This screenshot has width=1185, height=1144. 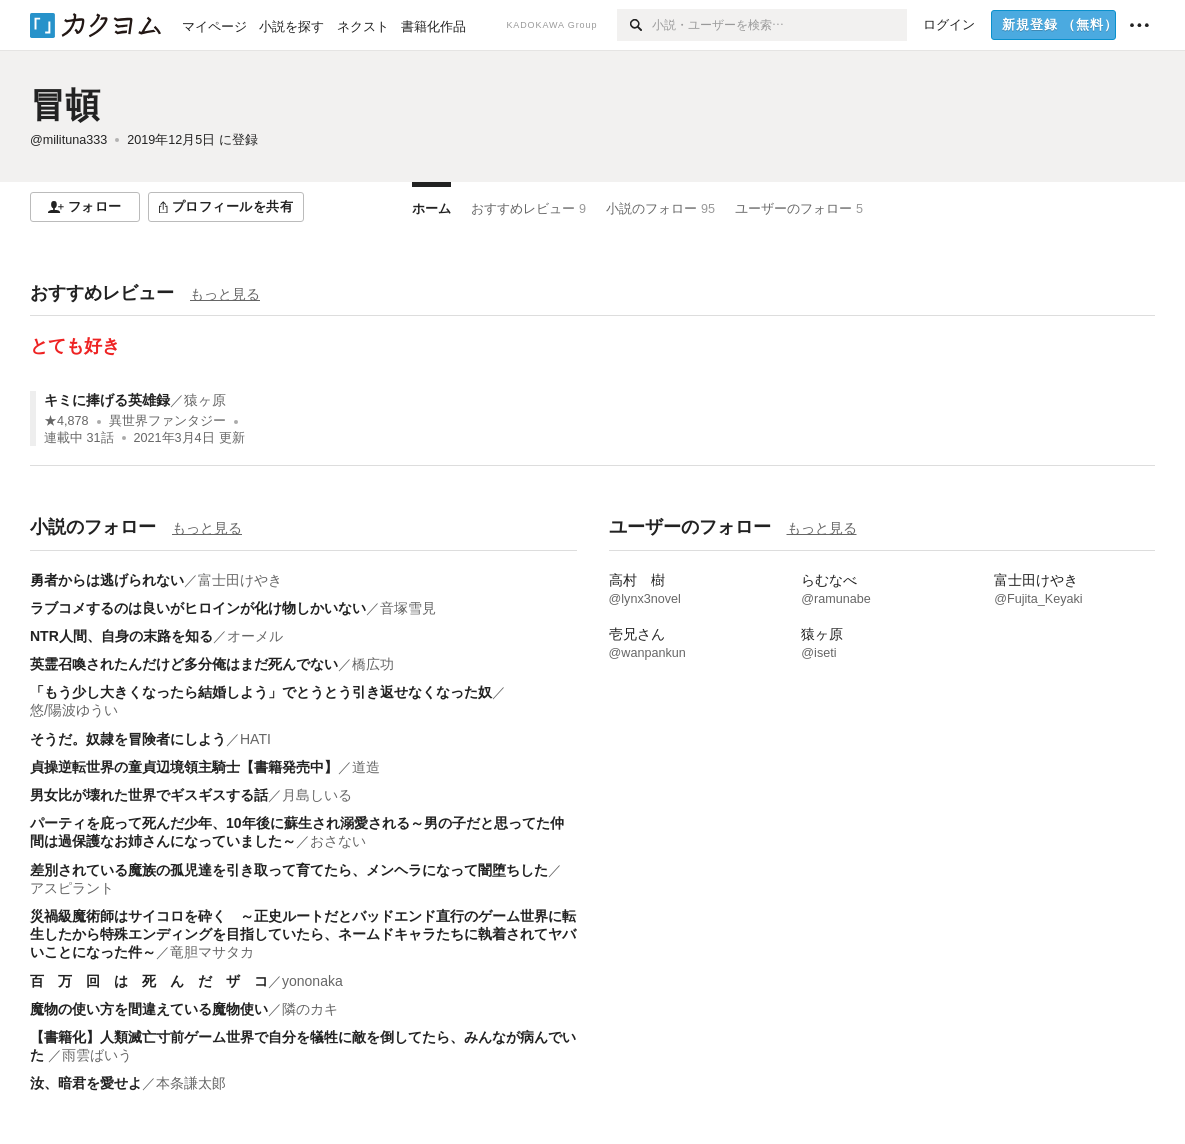 I want to click on 災禍級魔術師はサイコロを砕く ～正史ルートだとバッドエンド直行のゲーム世界に転生したから特殊エンディングを目指していたら、ネームドキャラたちに執着されてヤバいことになった件～, so click(x=303, y=934).